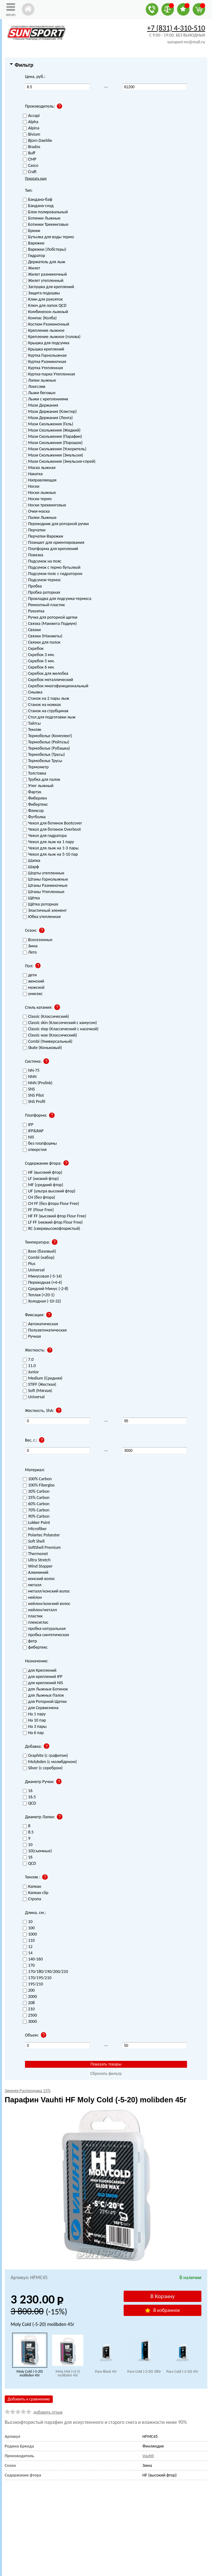 This screenshot has height=2576, width=212. I want to click on Утюг лыжный, so click(38, 786).